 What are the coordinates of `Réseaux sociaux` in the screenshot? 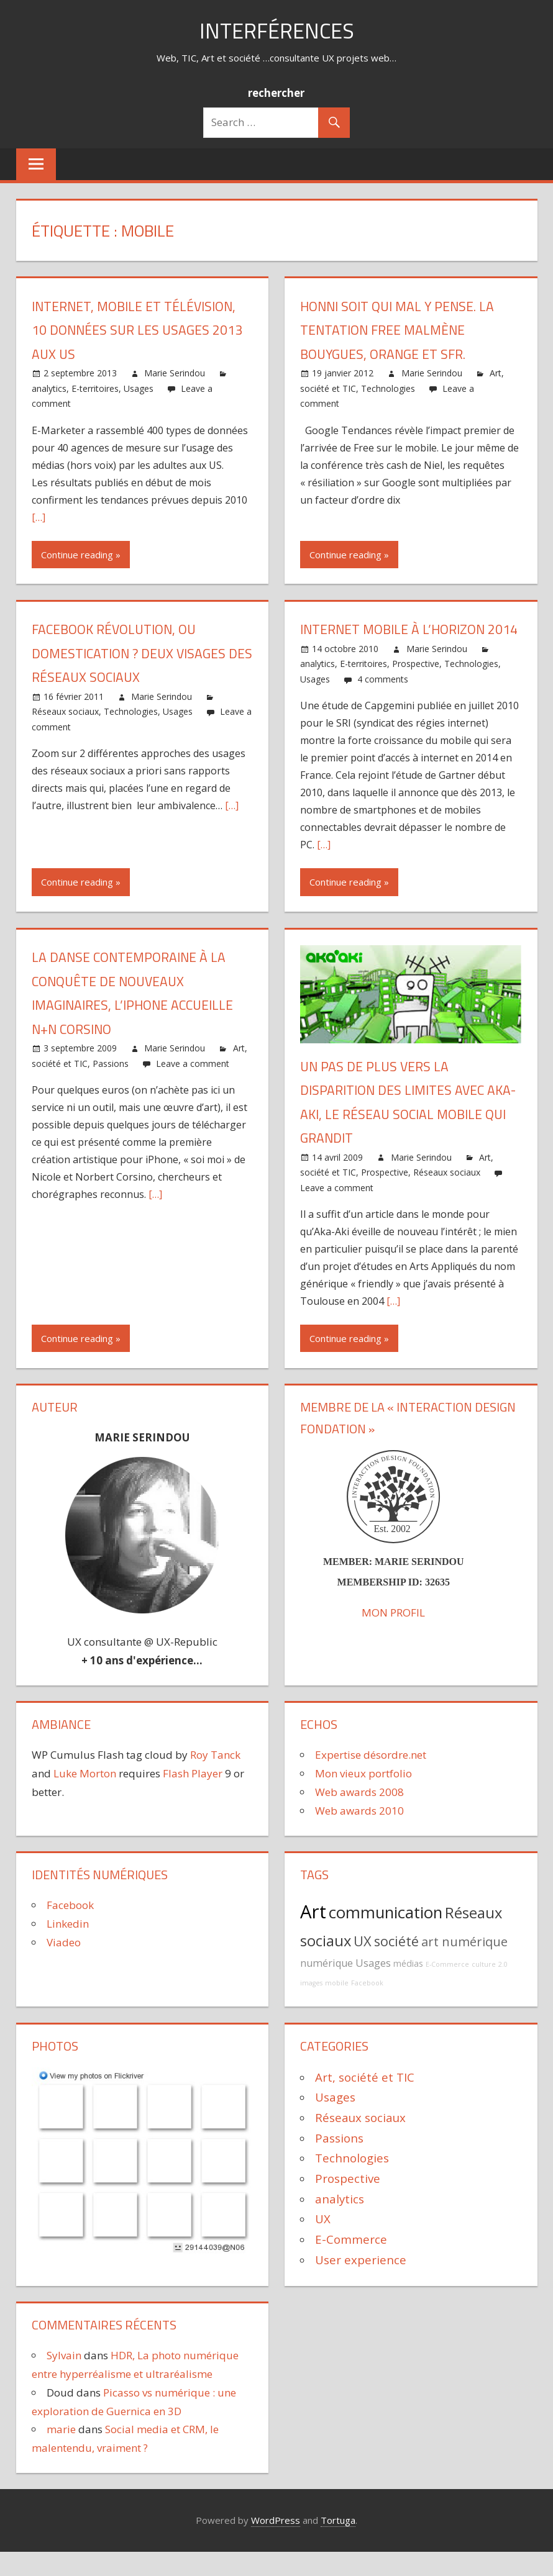 It's located at (65, 711).